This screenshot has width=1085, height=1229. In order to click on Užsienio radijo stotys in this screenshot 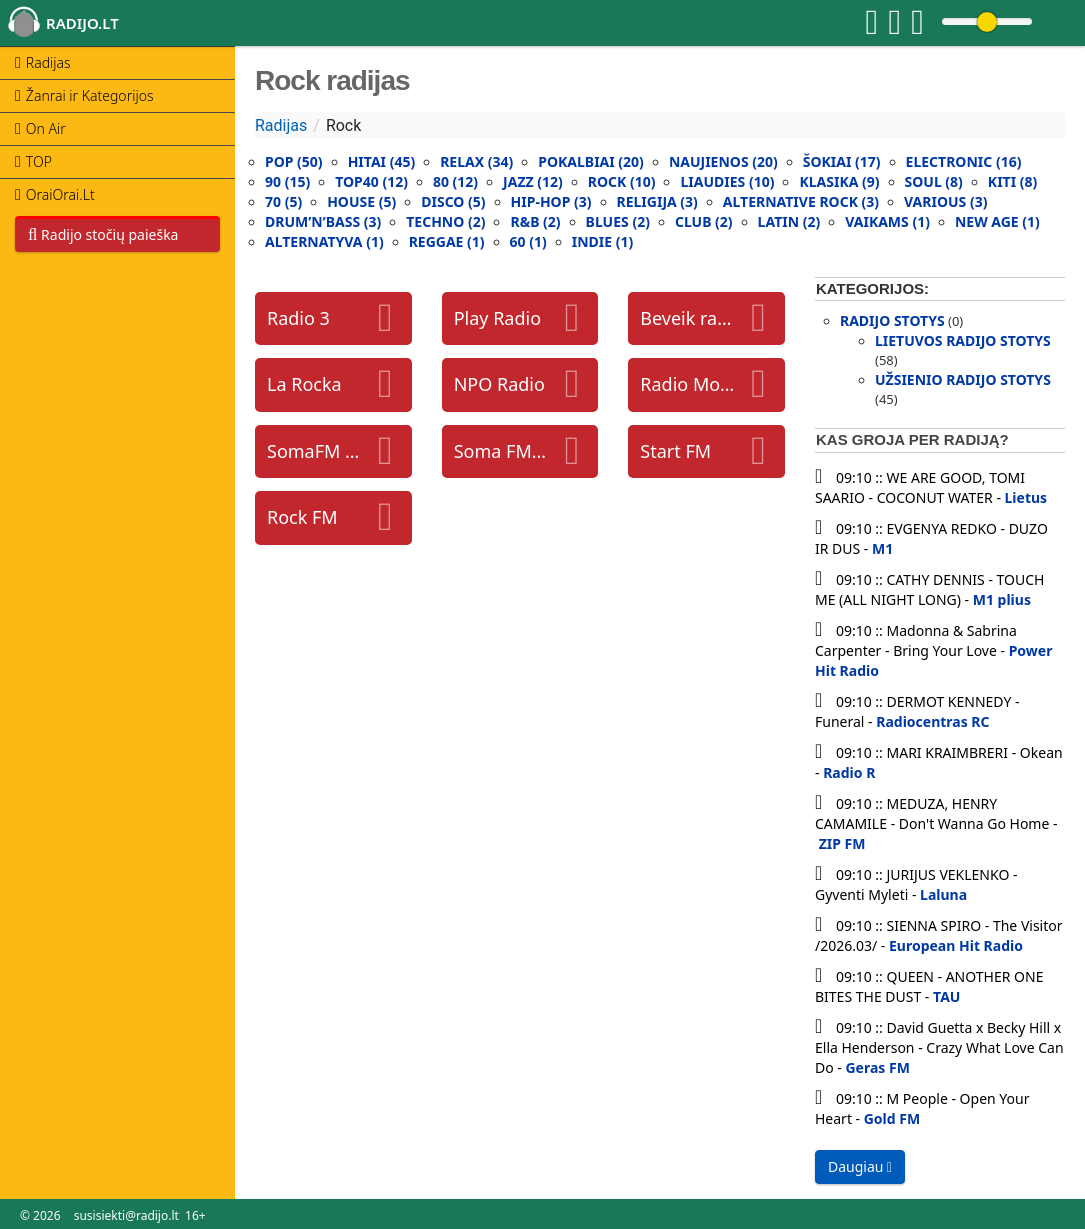, I will do `click(963, 379)`.